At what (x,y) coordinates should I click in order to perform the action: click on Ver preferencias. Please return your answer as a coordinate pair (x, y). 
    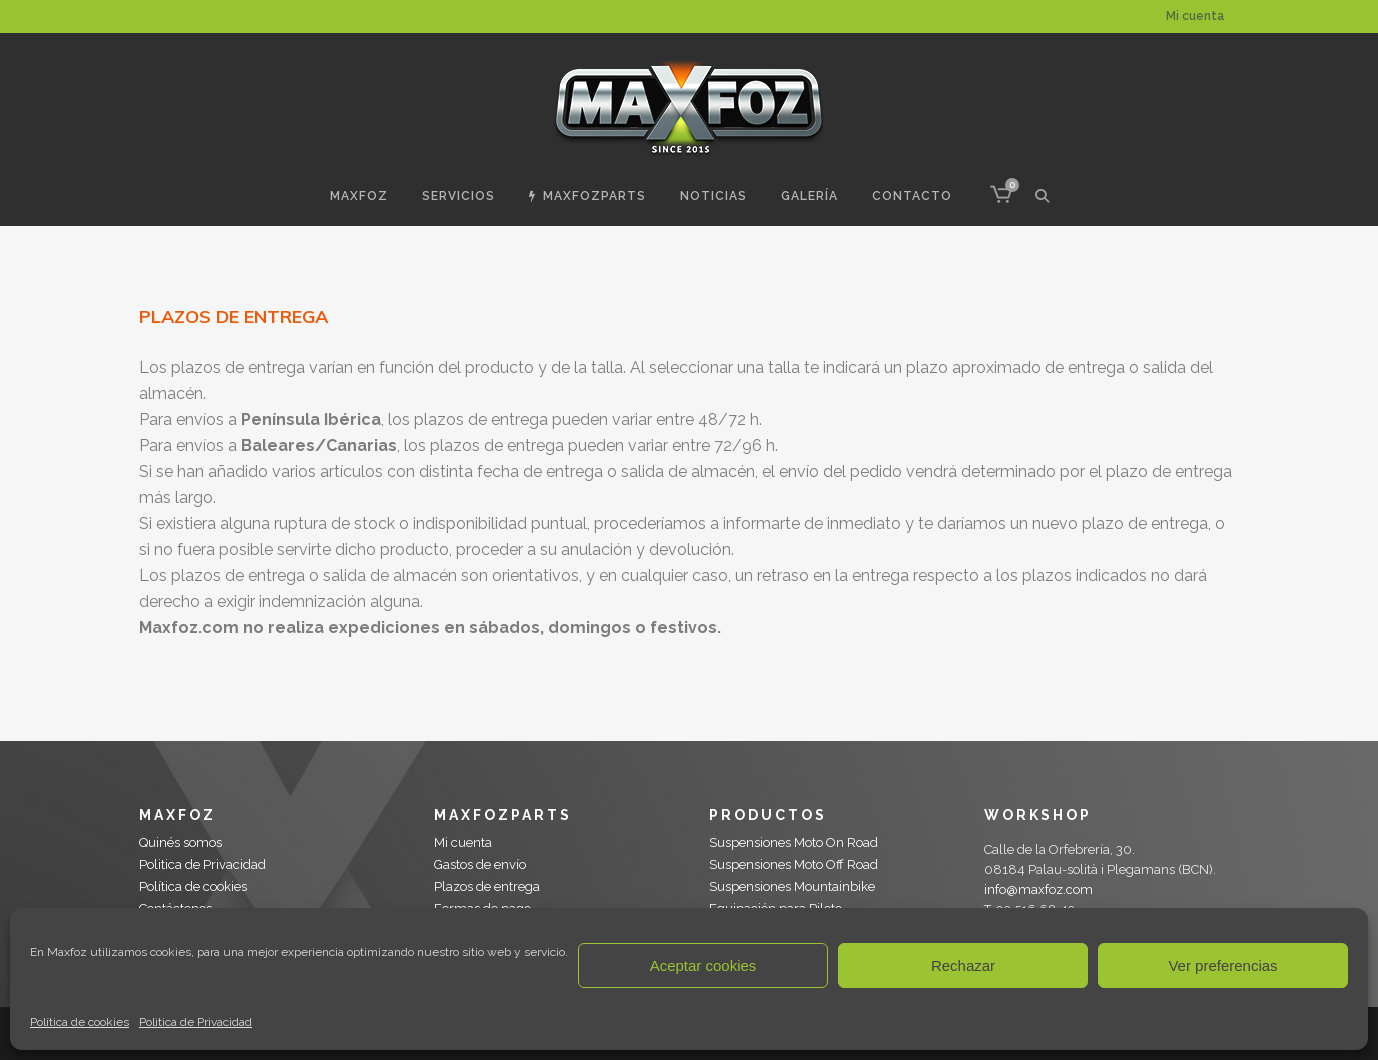
    Looking at the image, I should click on (1222, 965).